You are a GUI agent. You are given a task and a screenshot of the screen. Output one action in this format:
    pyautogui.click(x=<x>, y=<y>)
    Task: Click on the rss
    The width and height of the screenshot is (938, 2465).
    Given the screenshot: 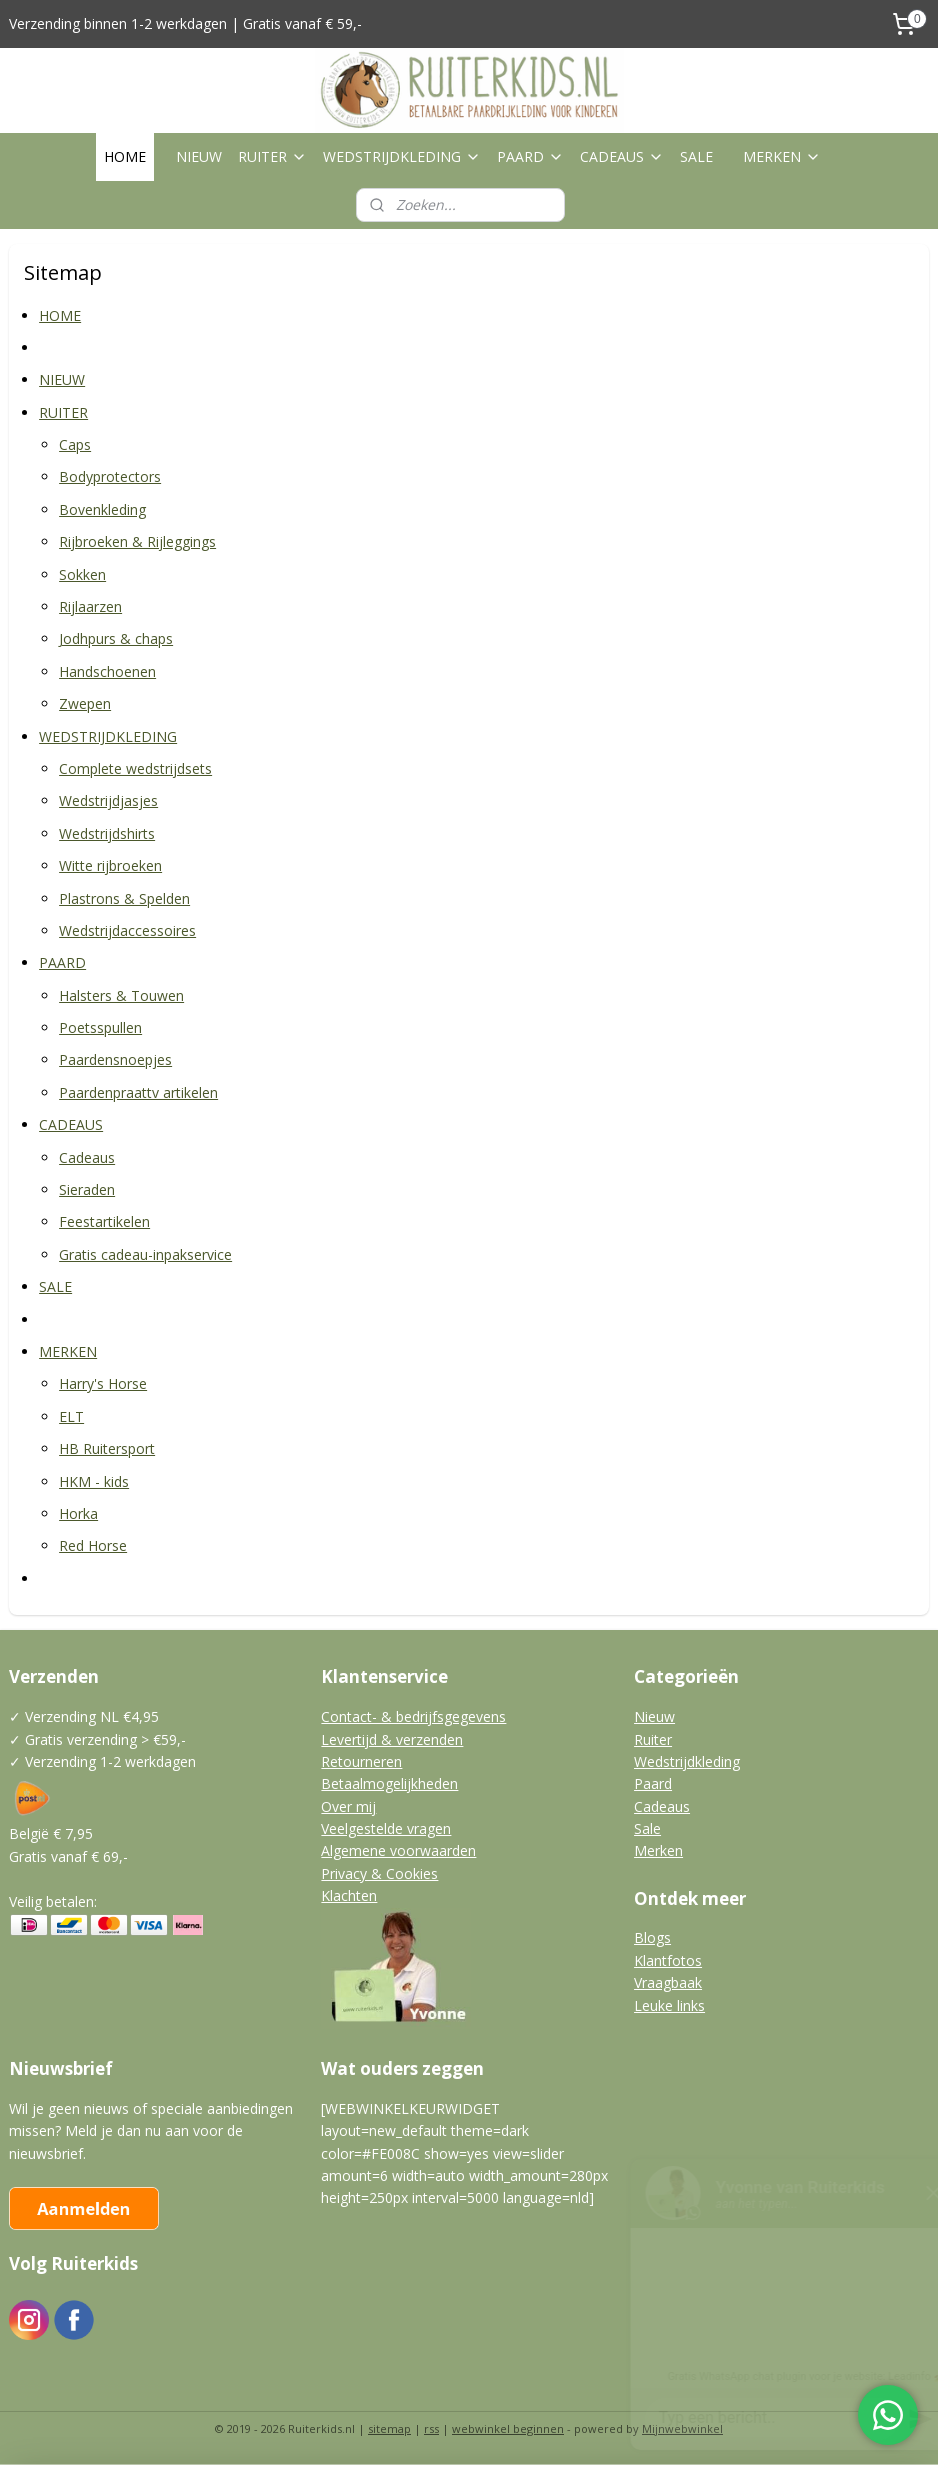 What is the action you would take?
    pyautogui.click(x=431, y=2428)
    